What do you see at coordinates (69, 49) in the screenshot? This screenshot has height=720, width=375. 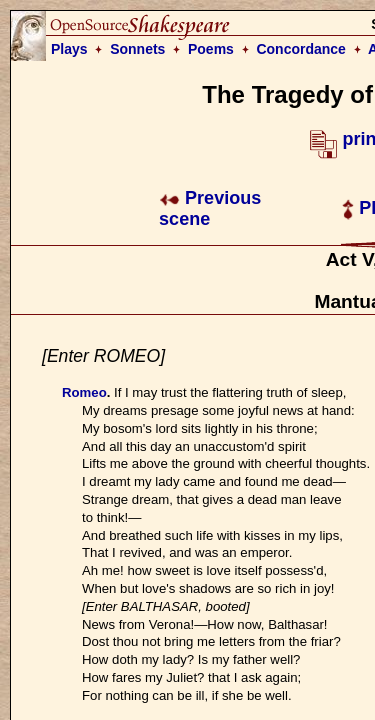 I see `Plays` at bounding box center [69, 49].